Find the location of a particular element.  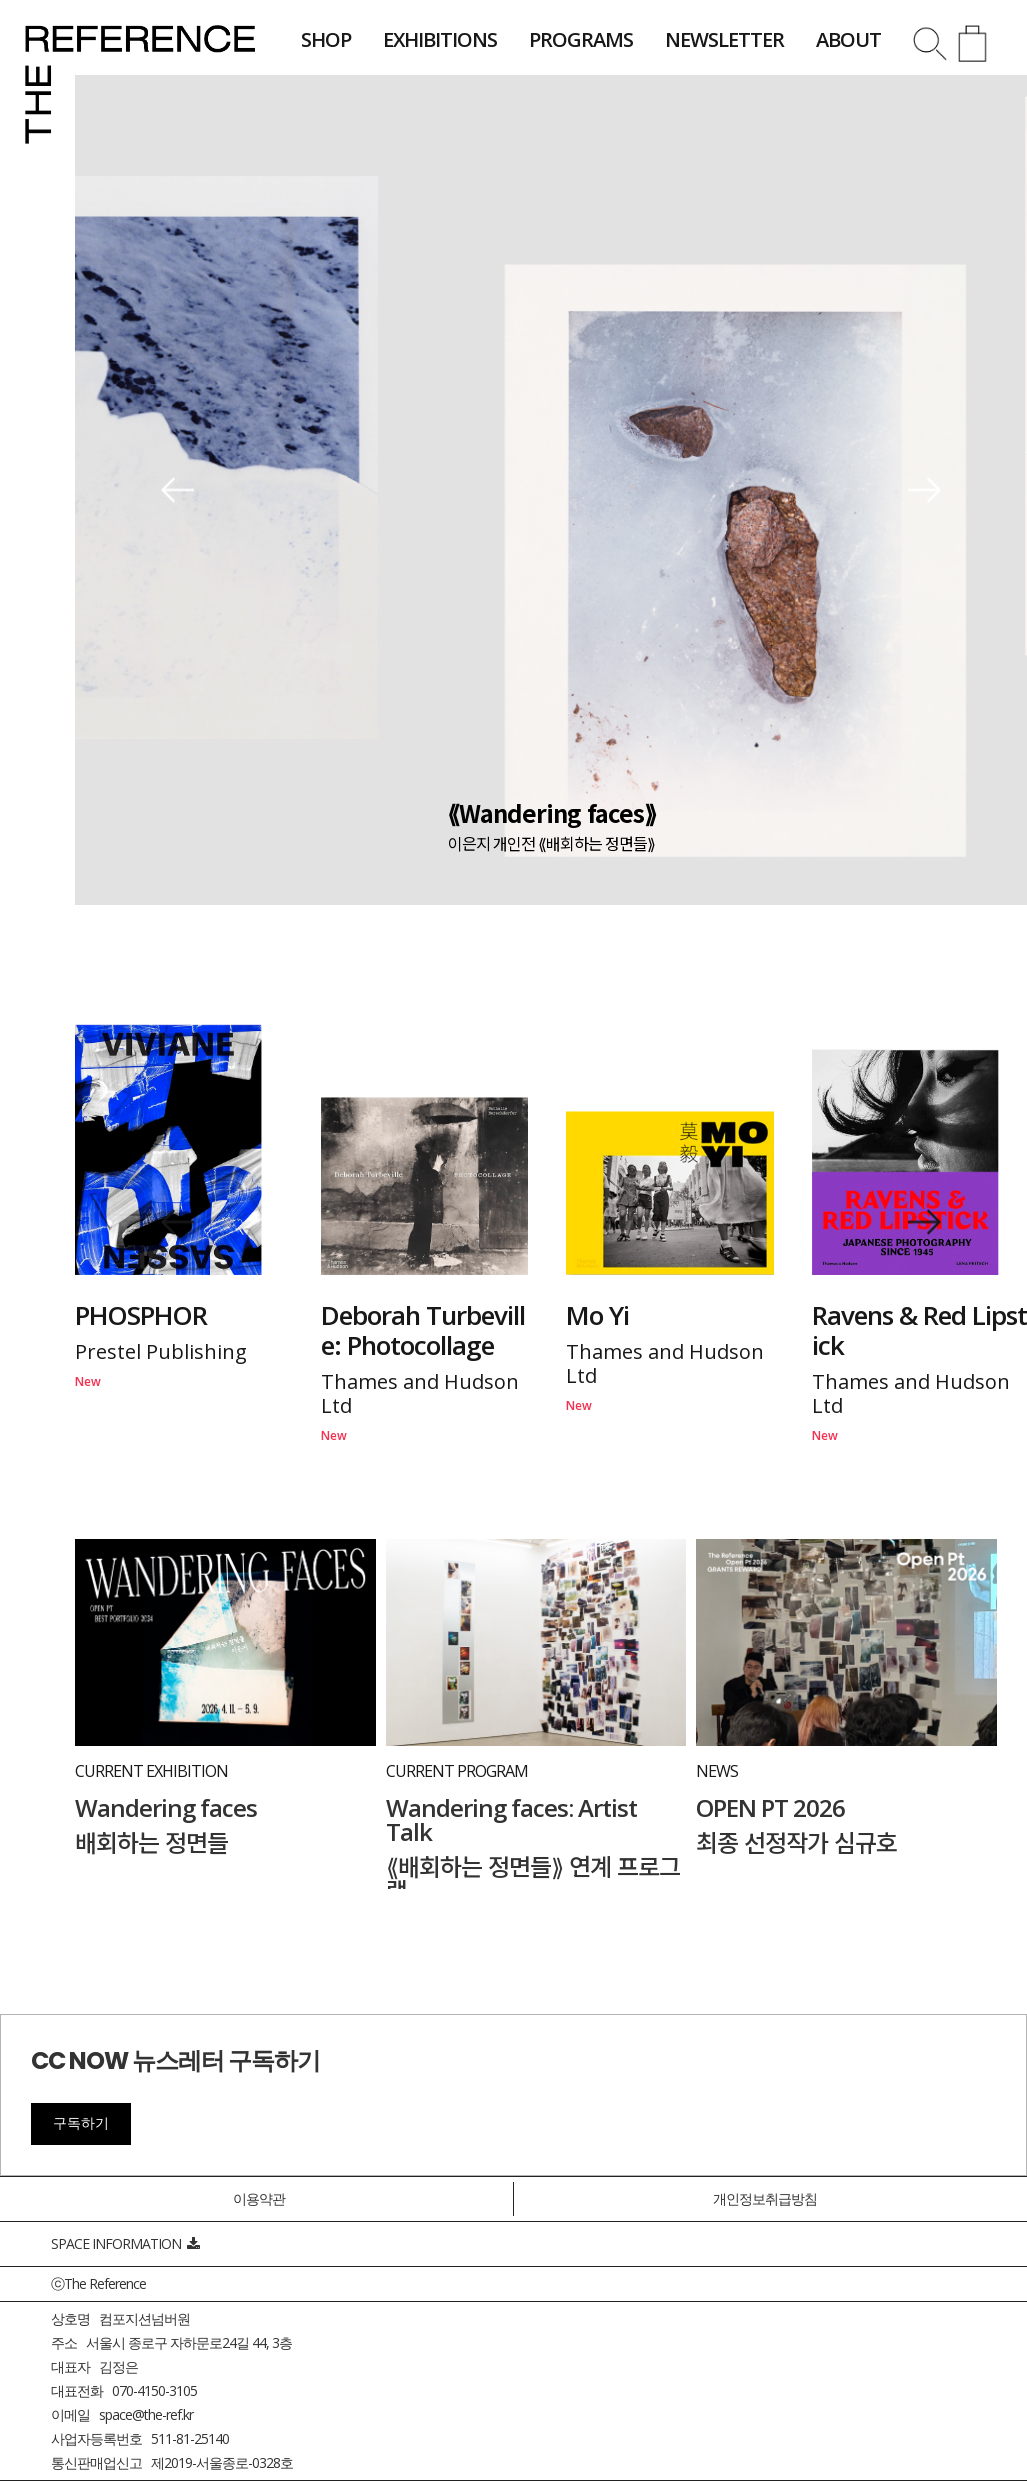

shop is located at coordinates (326, 39).